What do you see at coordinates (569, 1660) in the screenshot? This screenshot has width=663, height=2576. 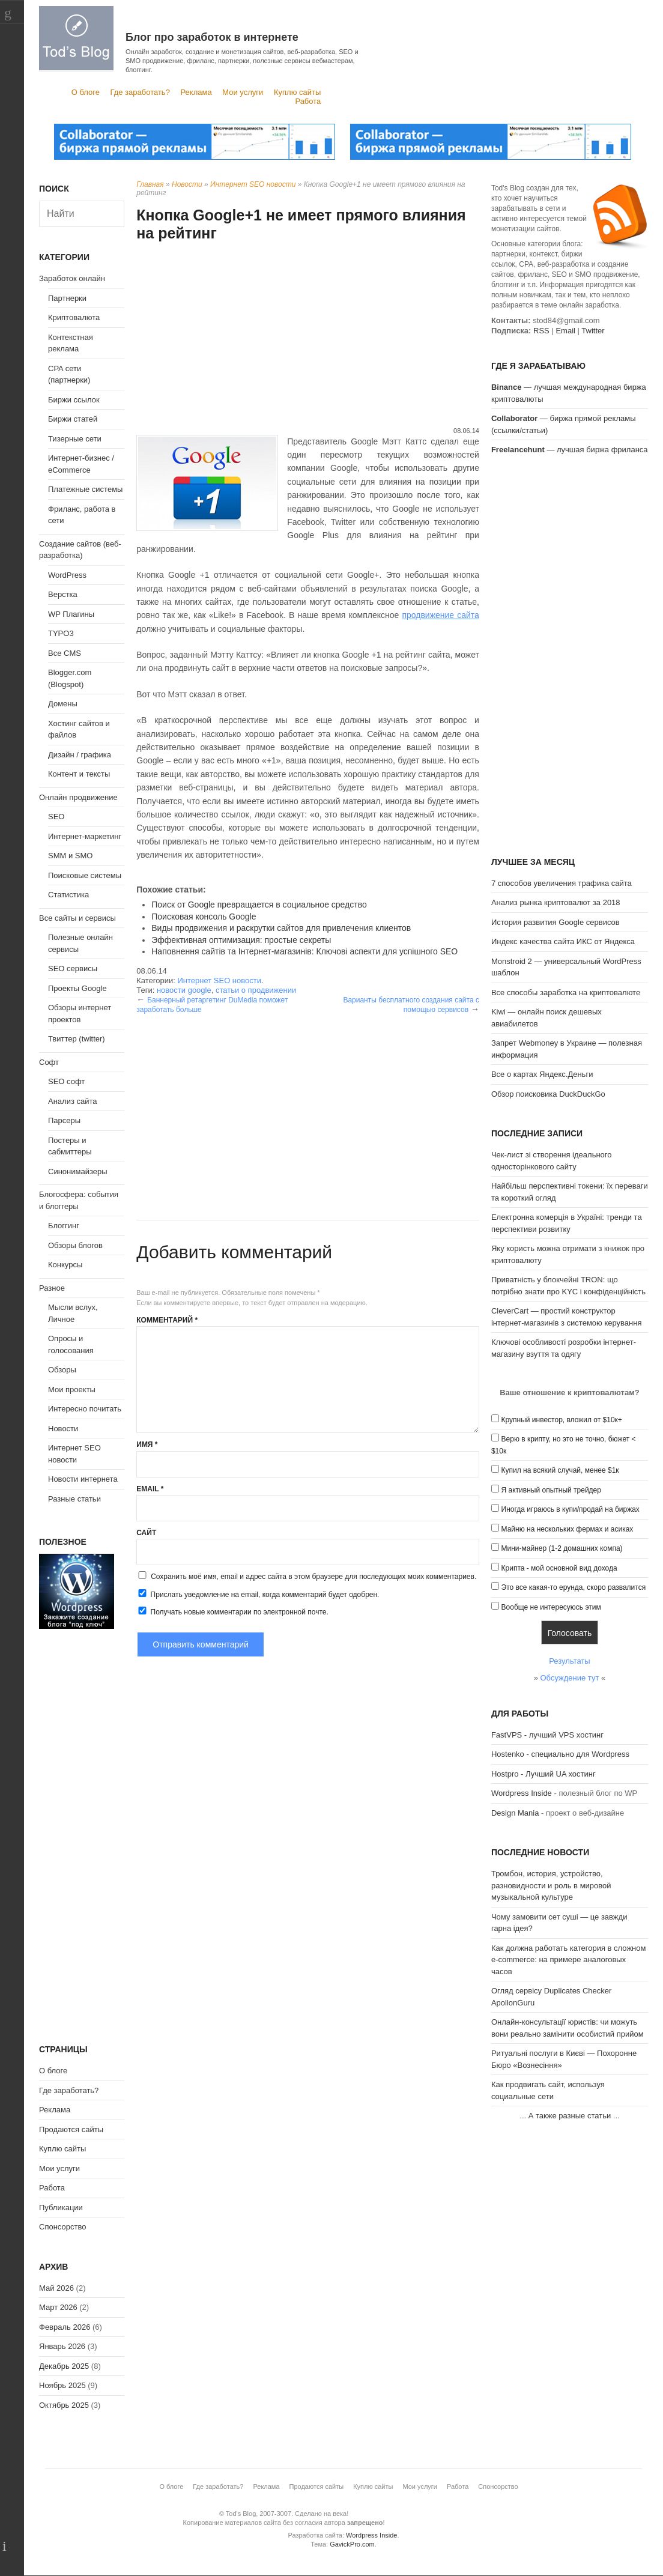 I see `Результаты` at bounding box center [569, 1660].